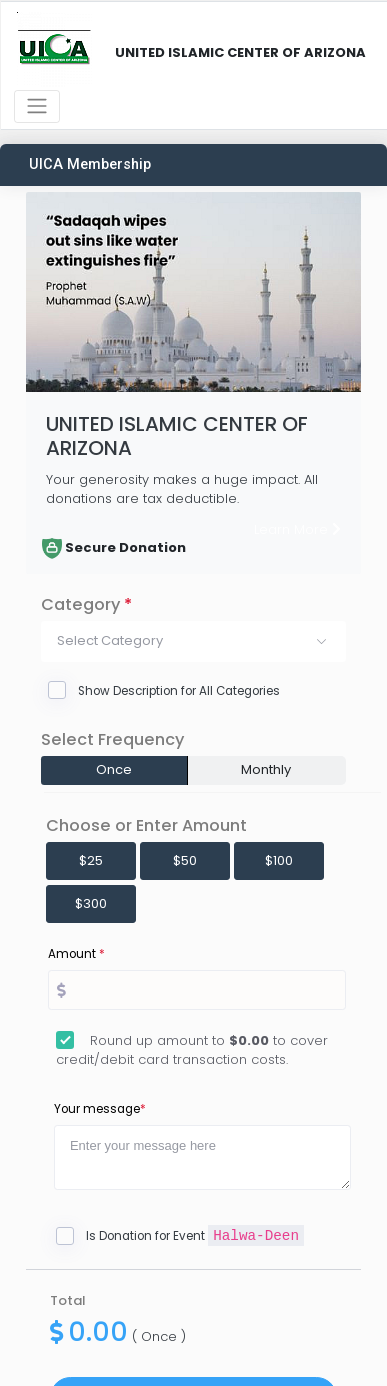 The width and height of the screenshot is (387, 1386). I want to click on $100, so click(279, 860).